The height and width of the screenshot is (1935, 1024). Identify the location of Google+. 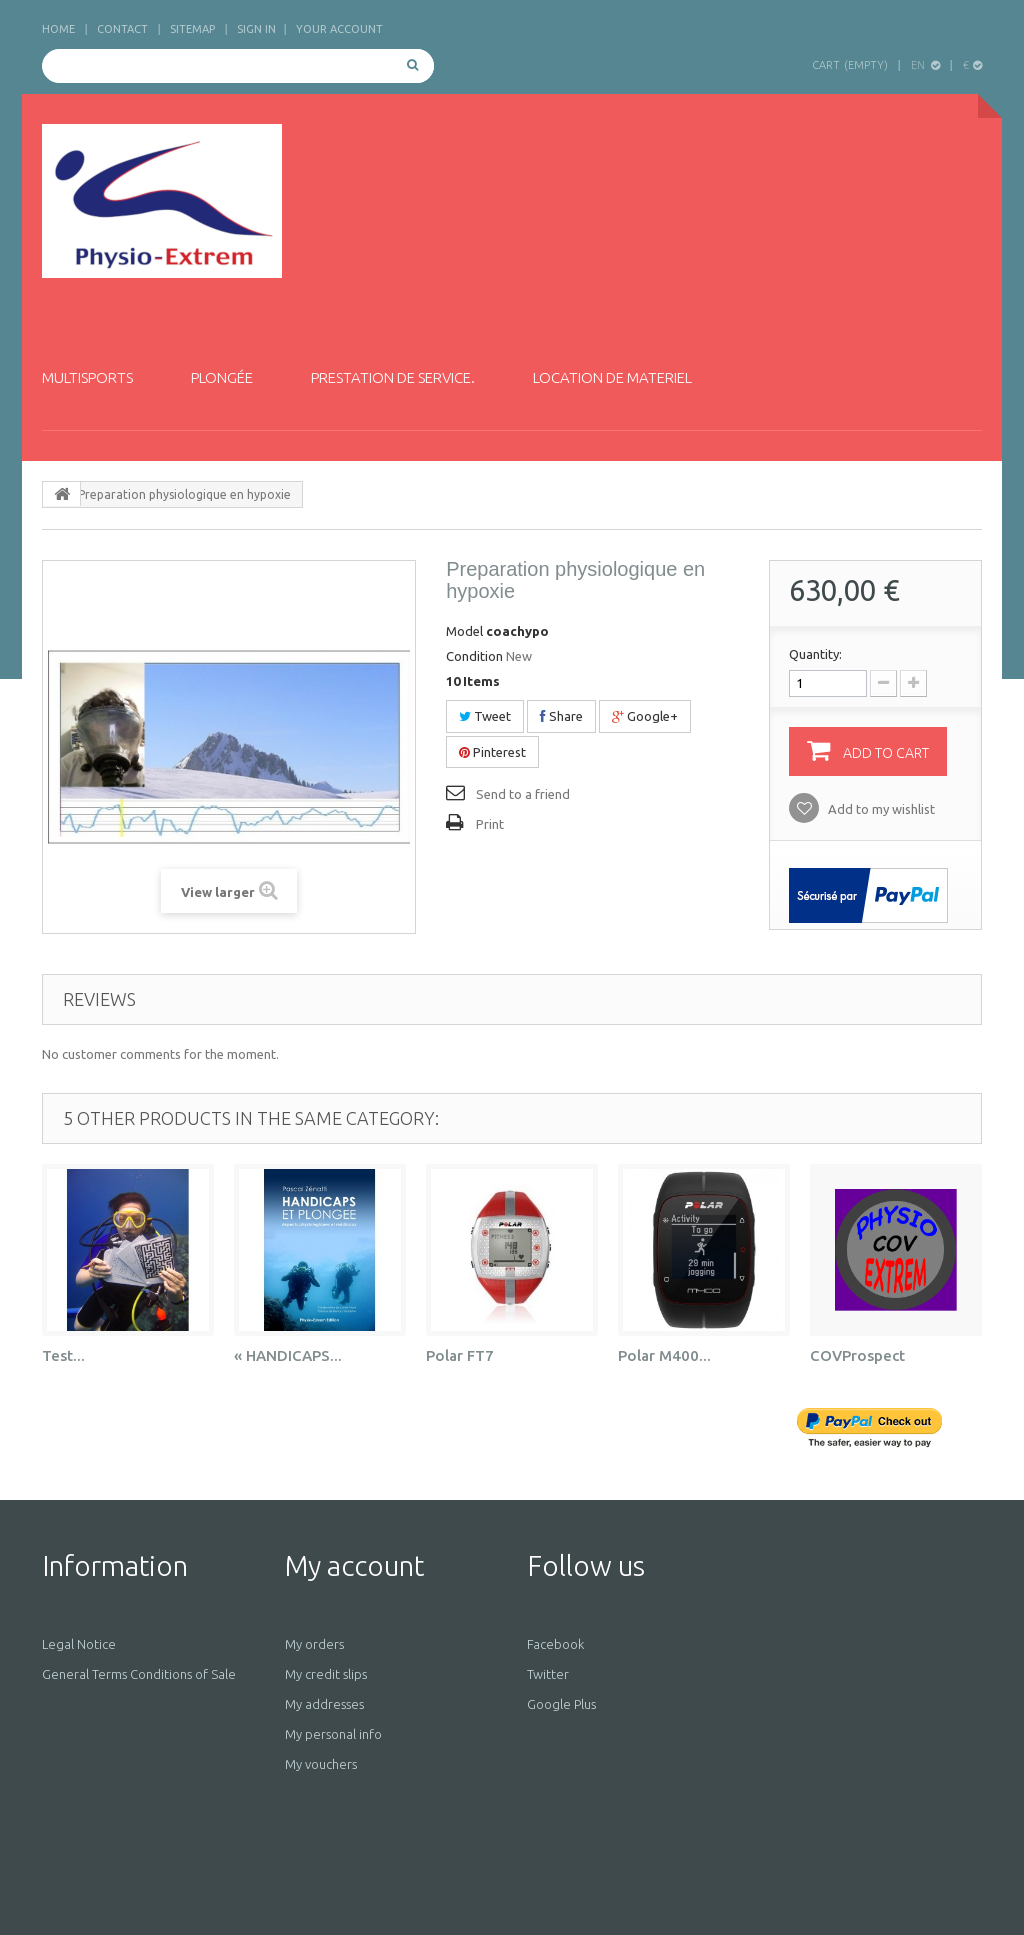
(645, 716).